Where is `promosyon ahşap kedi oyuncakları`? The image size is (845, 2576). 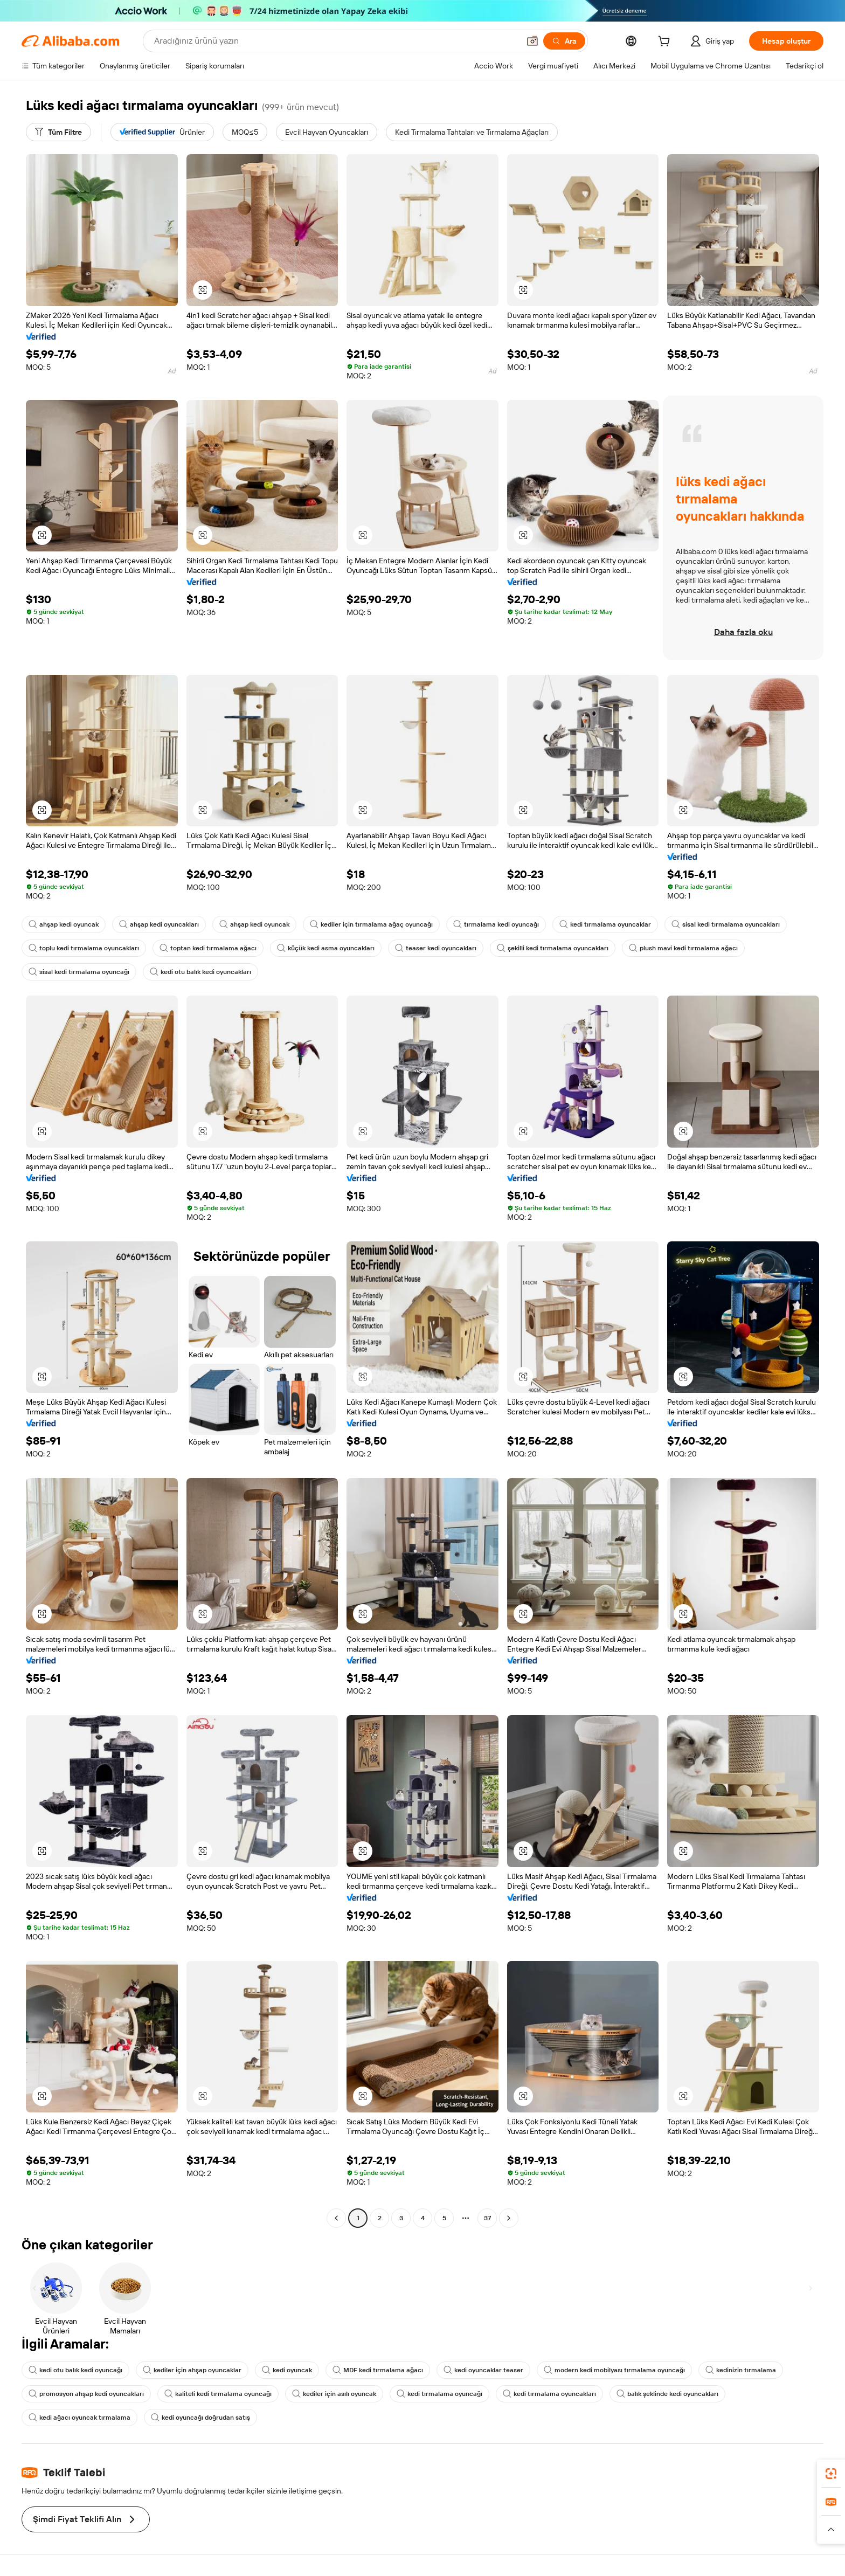 promosyon ahşap kedi oyuncakları is located at coordinates (86, 2393).